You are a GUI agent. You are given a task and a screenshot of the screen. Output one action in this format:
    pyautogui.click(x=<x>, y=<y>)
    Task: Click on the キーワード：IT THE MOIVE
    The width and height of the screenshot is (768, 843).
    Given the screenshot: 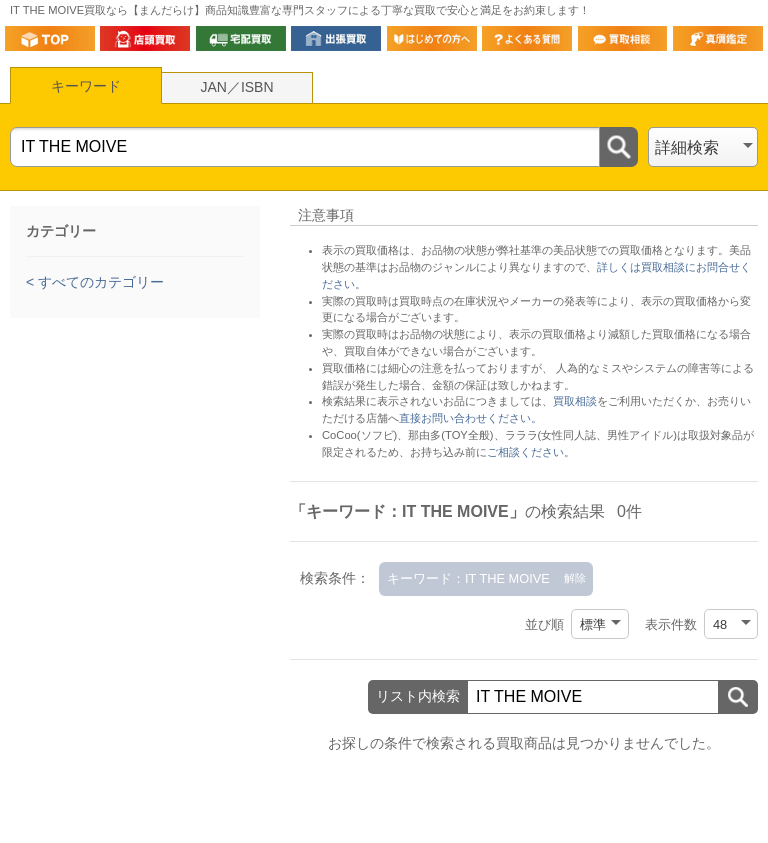 What is the action you would take?
    pyautogui.click(x=468, y=578)
    